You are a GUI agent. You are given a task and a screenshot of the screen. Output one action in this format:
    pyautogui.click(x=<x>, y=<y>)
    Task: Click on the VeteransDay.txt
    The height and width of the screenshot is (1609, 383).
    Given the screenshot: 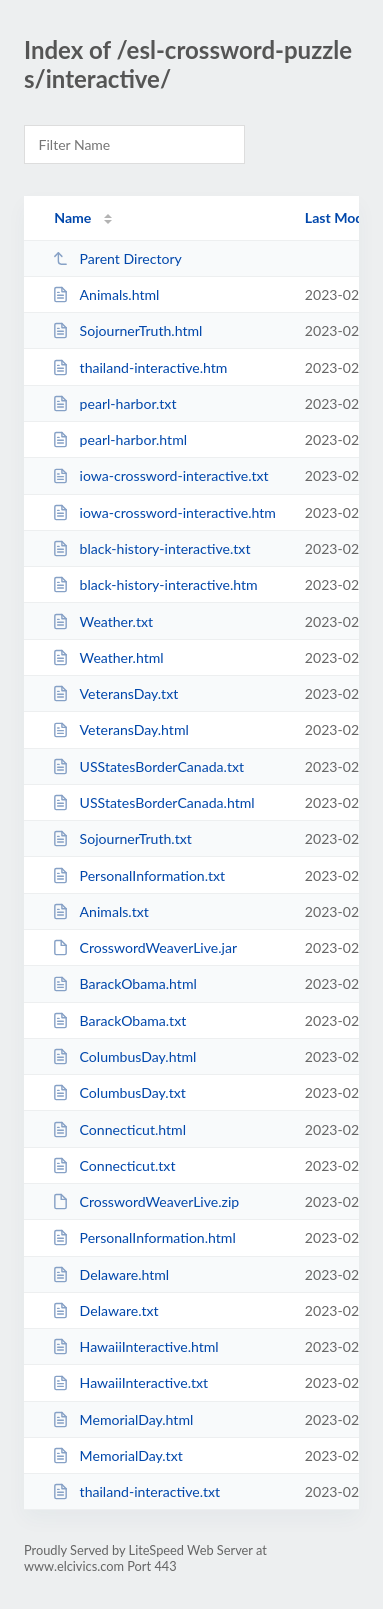 What is the action you would take?
    pyautogui.click(x=115, y=693)
    